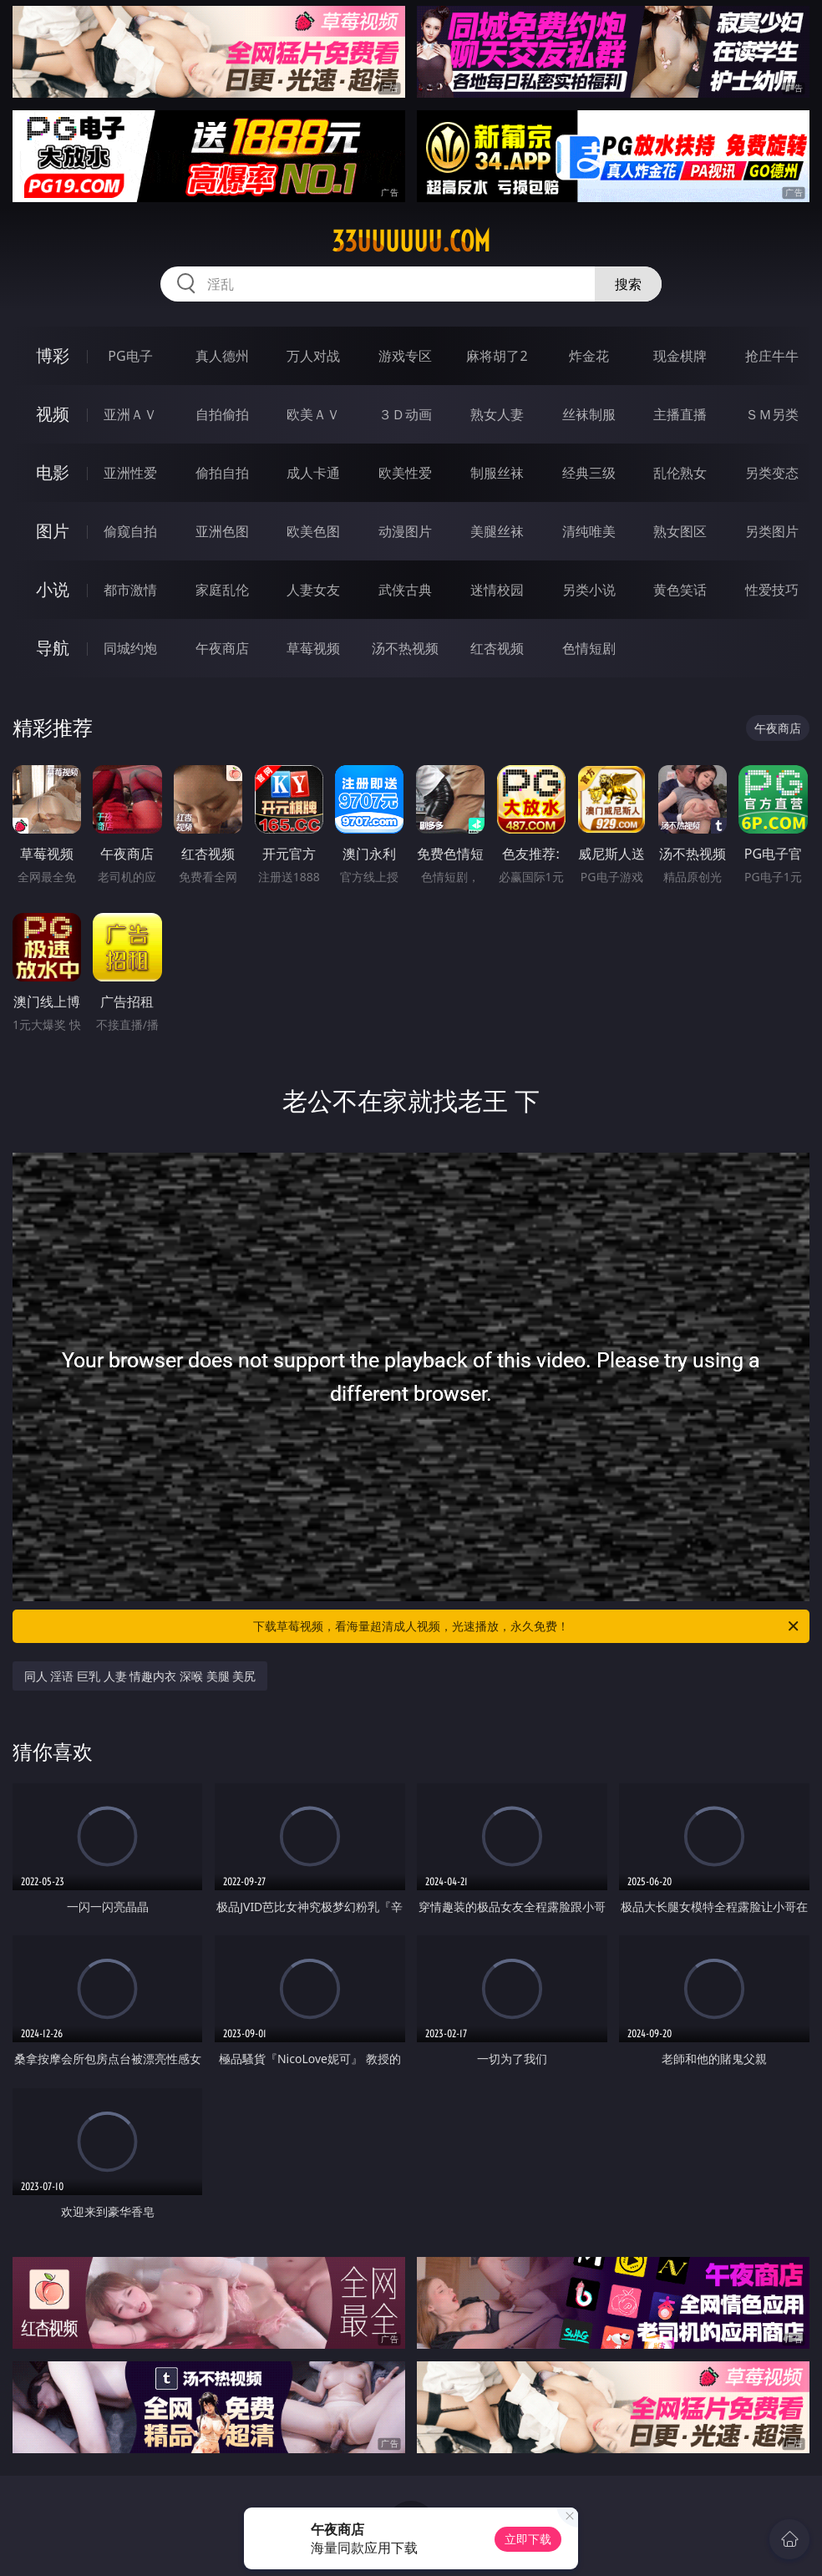 Image resolution: width=822 pixels, height=2576 pixels. What do you see at coordinates (140, 1676) in the screenshot?
I see `同人 淫语 巨乳 人妻 情趣内衣 深喉 美腿 美尻` at bounding box center [140, 1676].